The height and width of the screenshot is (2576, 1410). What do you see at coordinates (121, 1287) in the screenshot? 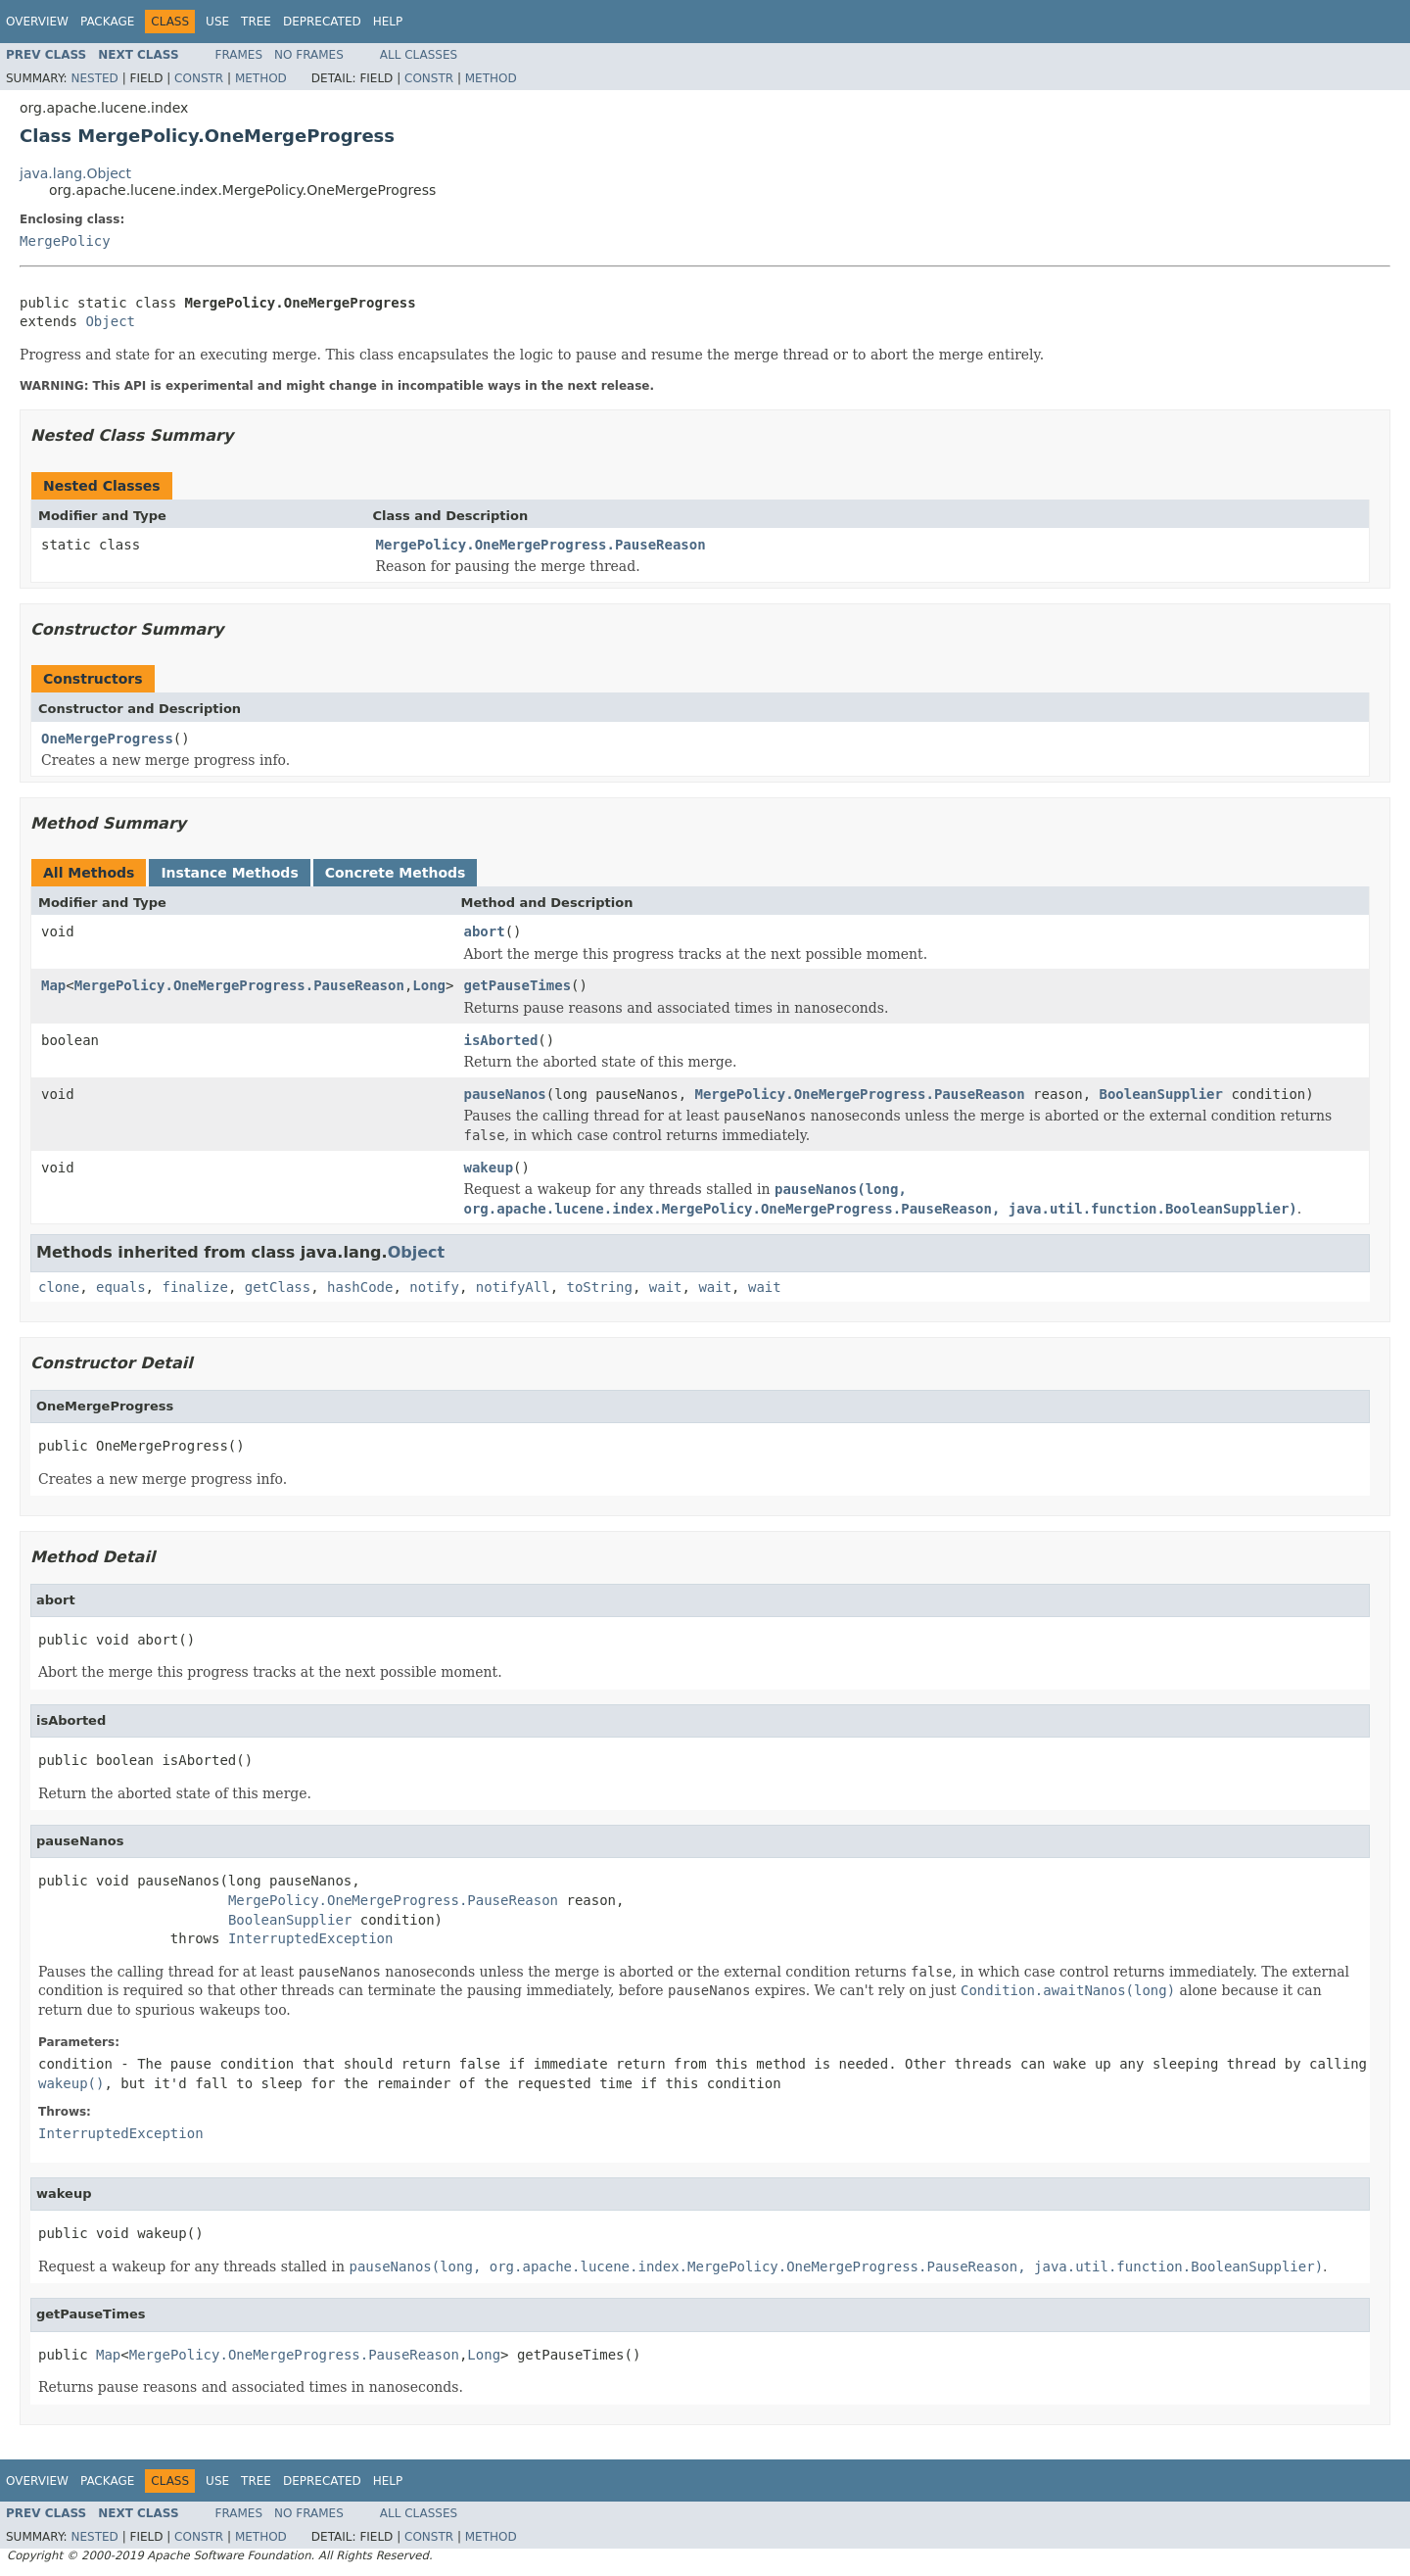
I see `equals` at bounding box center [121, 1287].